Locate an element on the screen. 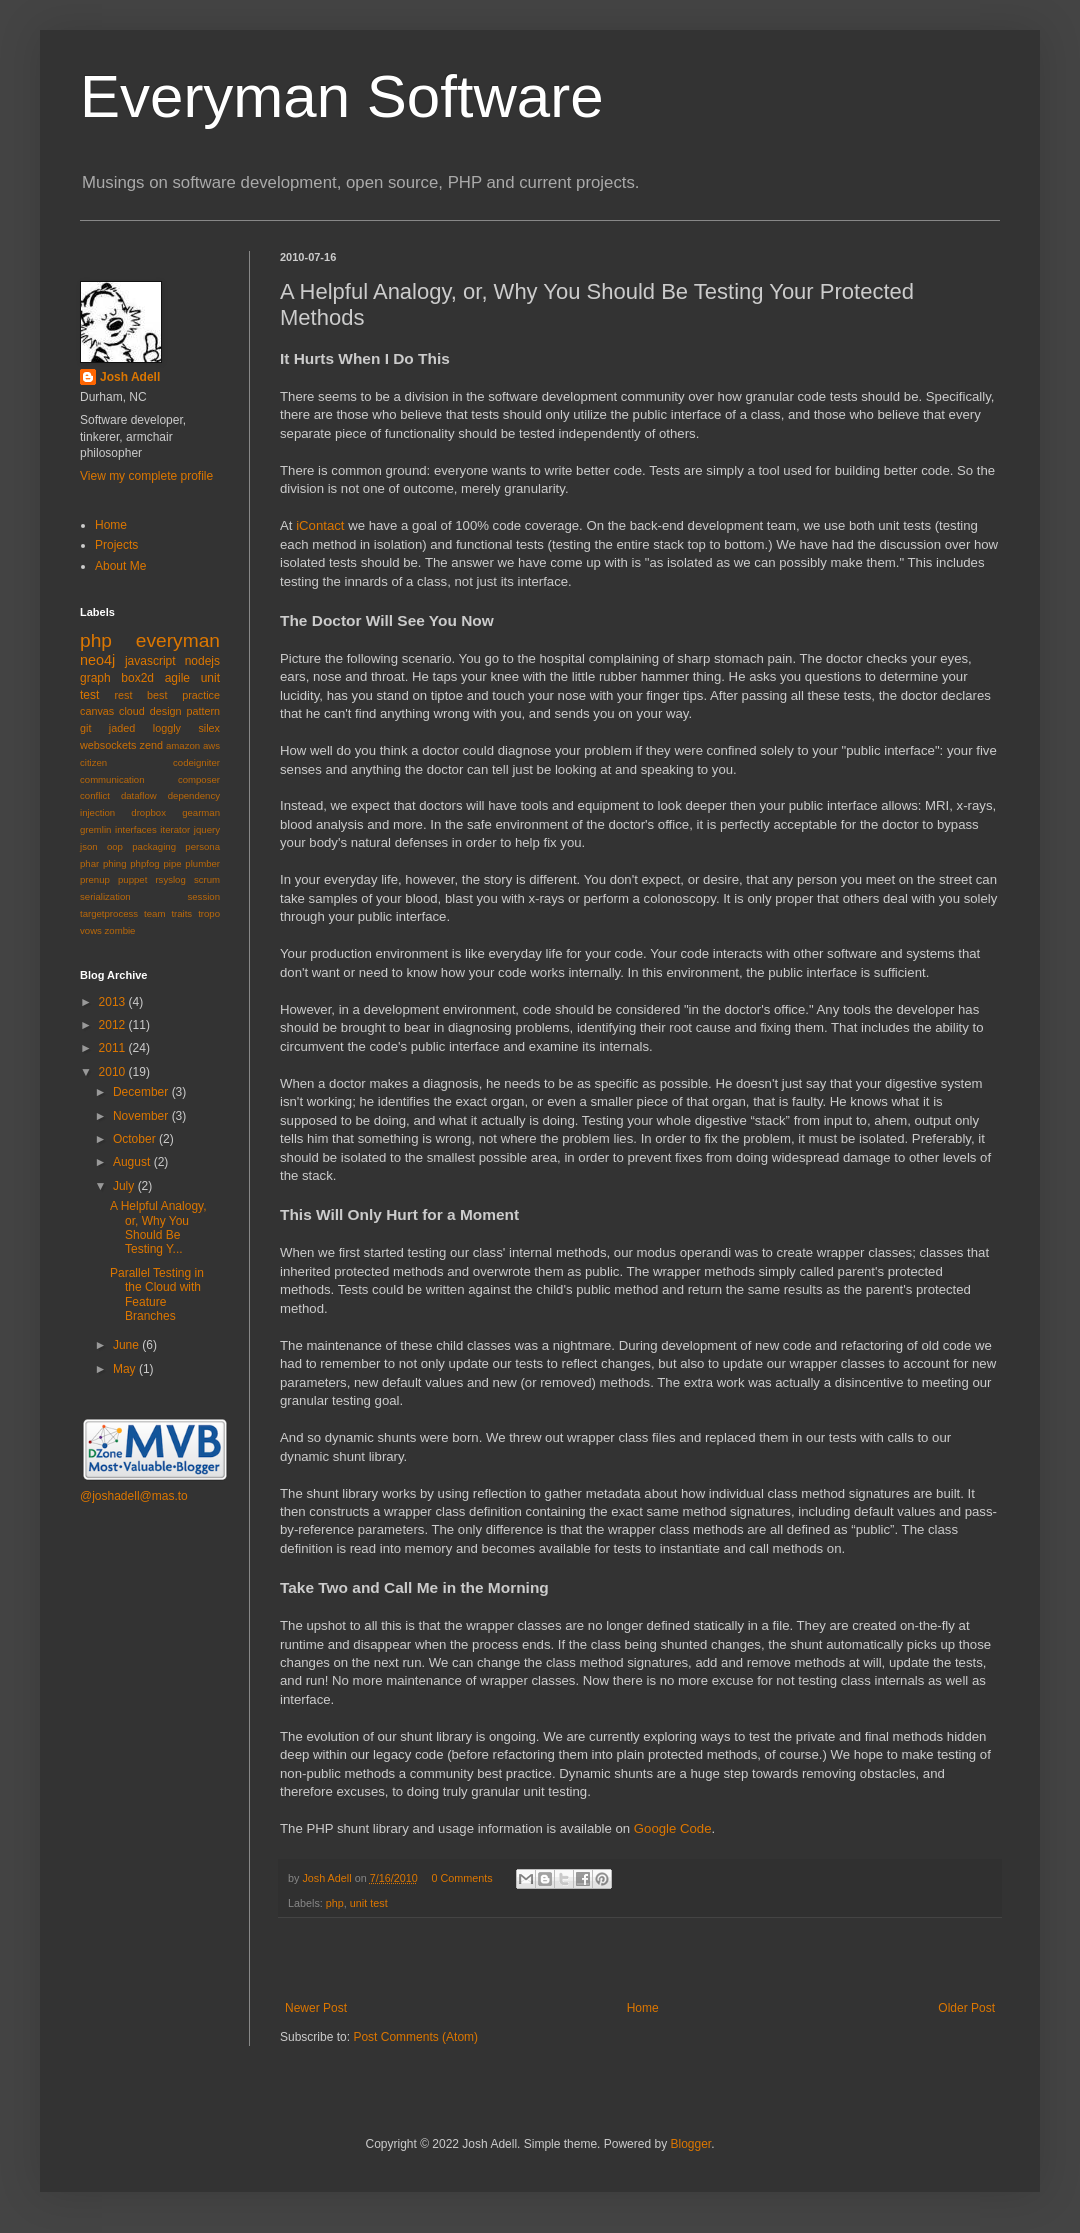 This screenshot has width=1080, height=2233. json is located at coordinates (89, 846).